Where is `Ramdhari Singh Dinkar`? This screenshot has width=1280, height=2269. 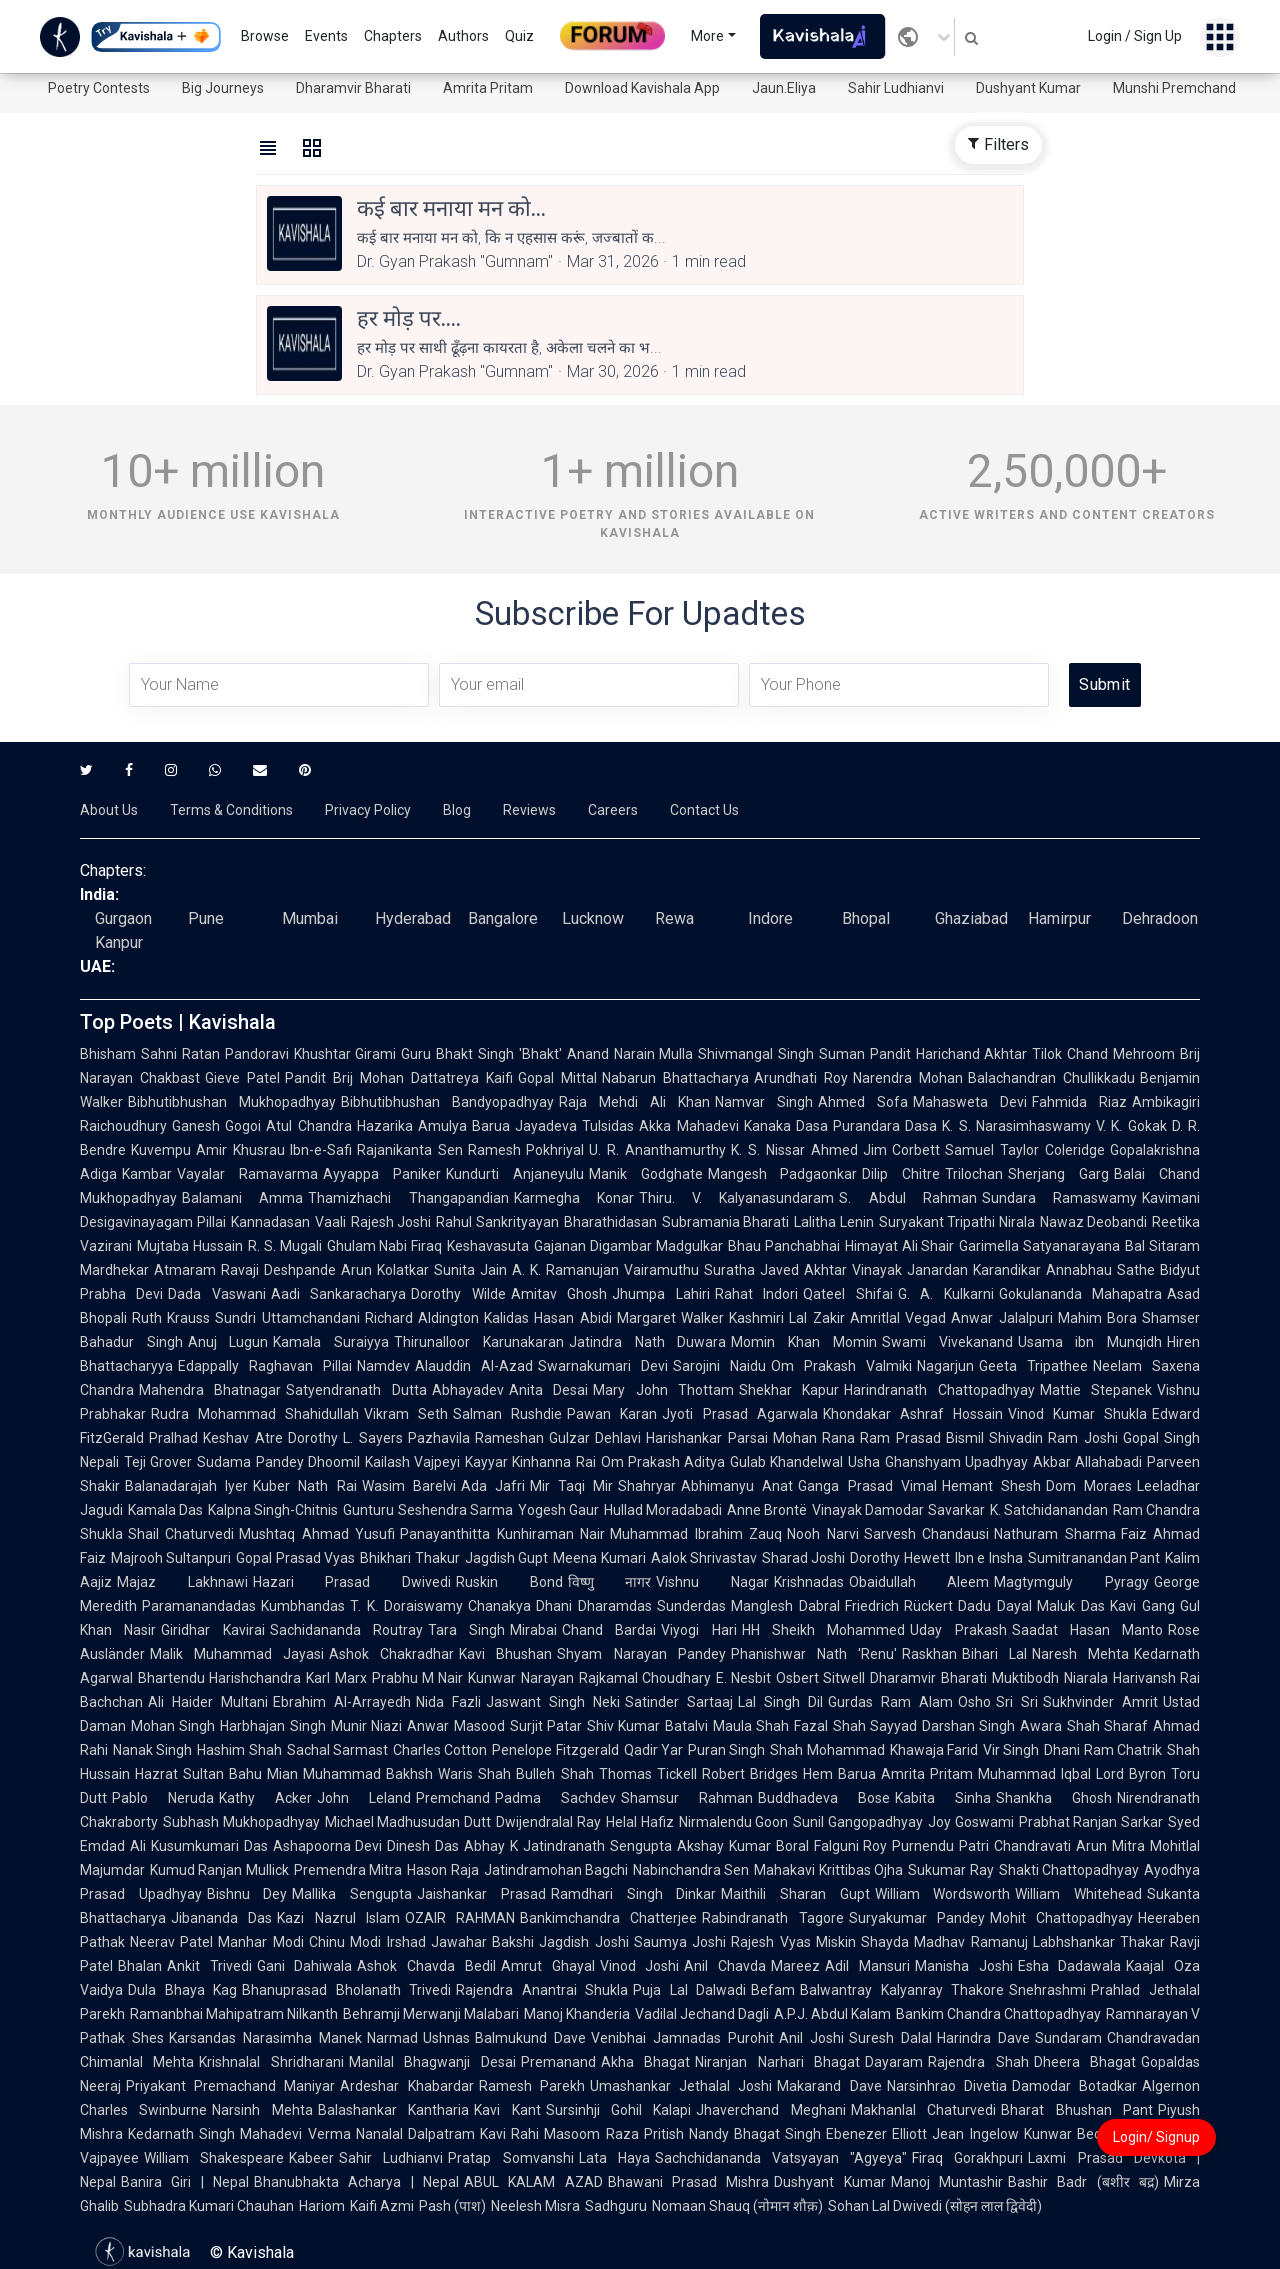
Ramdhari Singh Dinkar is located at coordinates (633, 1894).